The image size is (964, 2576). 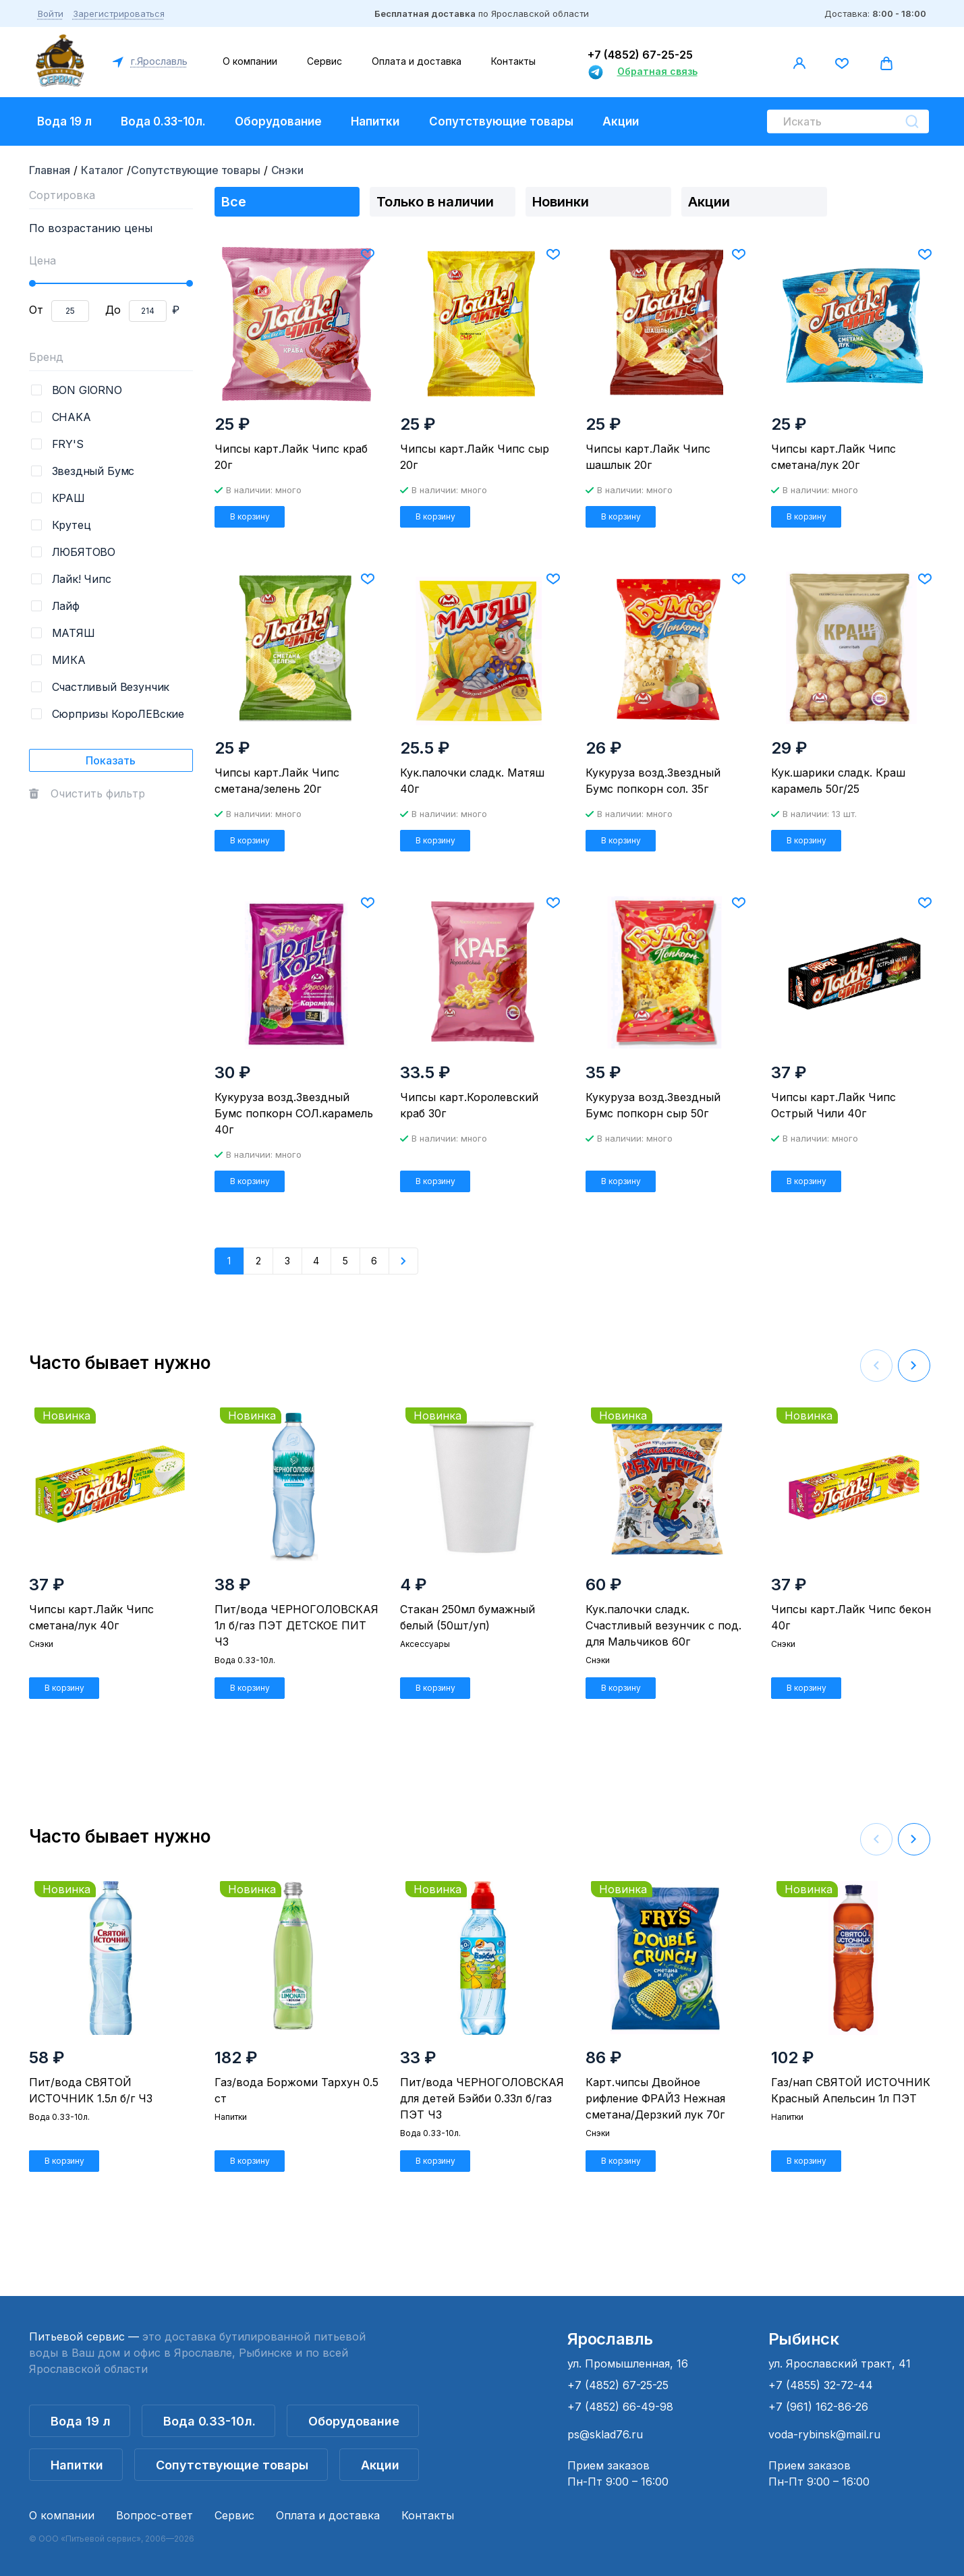 I want to click on г.Ярославль, so click(x=158, y=61).